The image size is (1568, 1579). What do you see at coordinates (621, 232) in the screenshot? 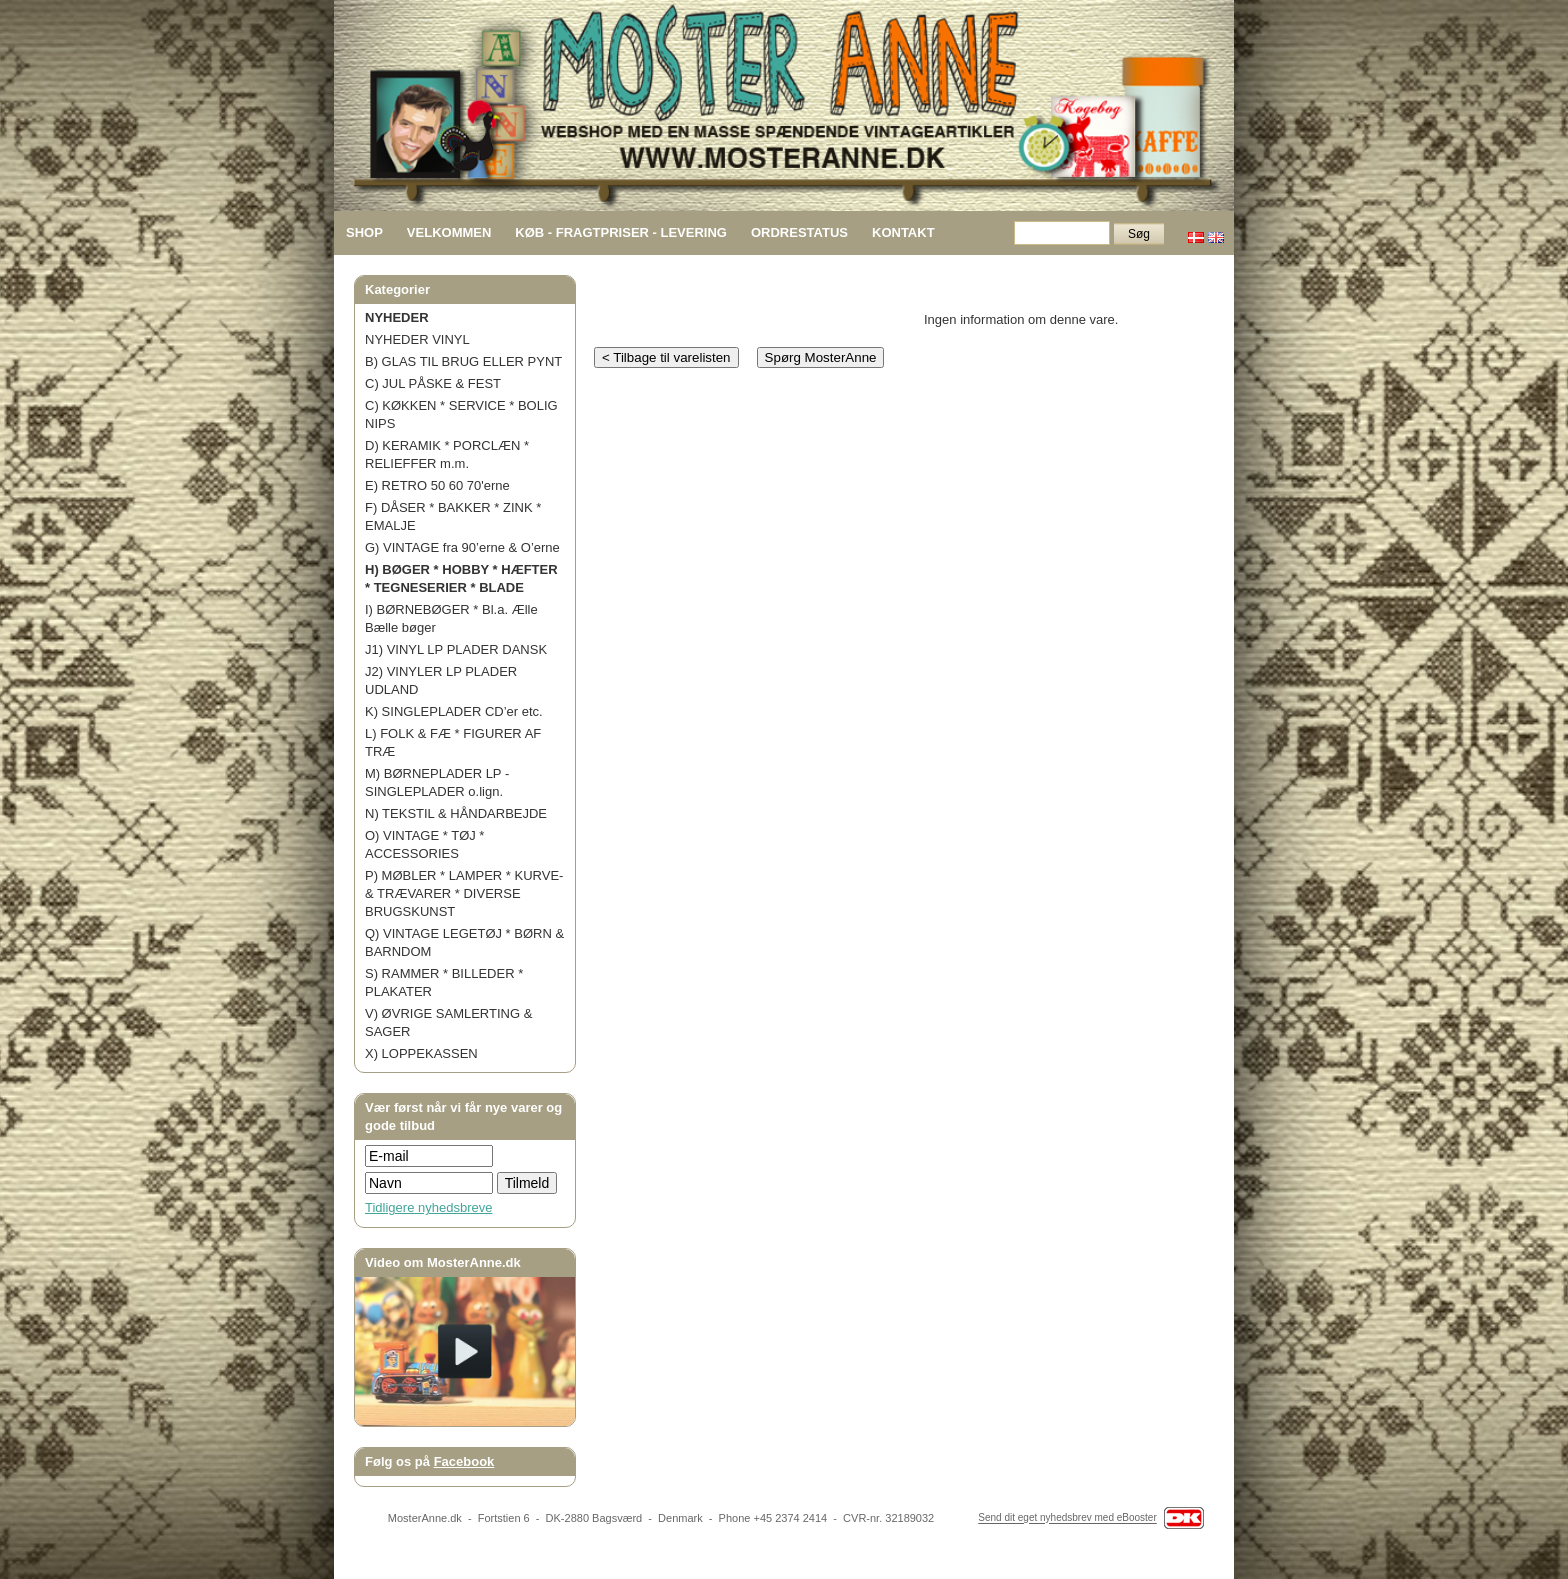
I see `KØB - FRAGTPRISER - LEVERING` at bounding box center [621, 232].